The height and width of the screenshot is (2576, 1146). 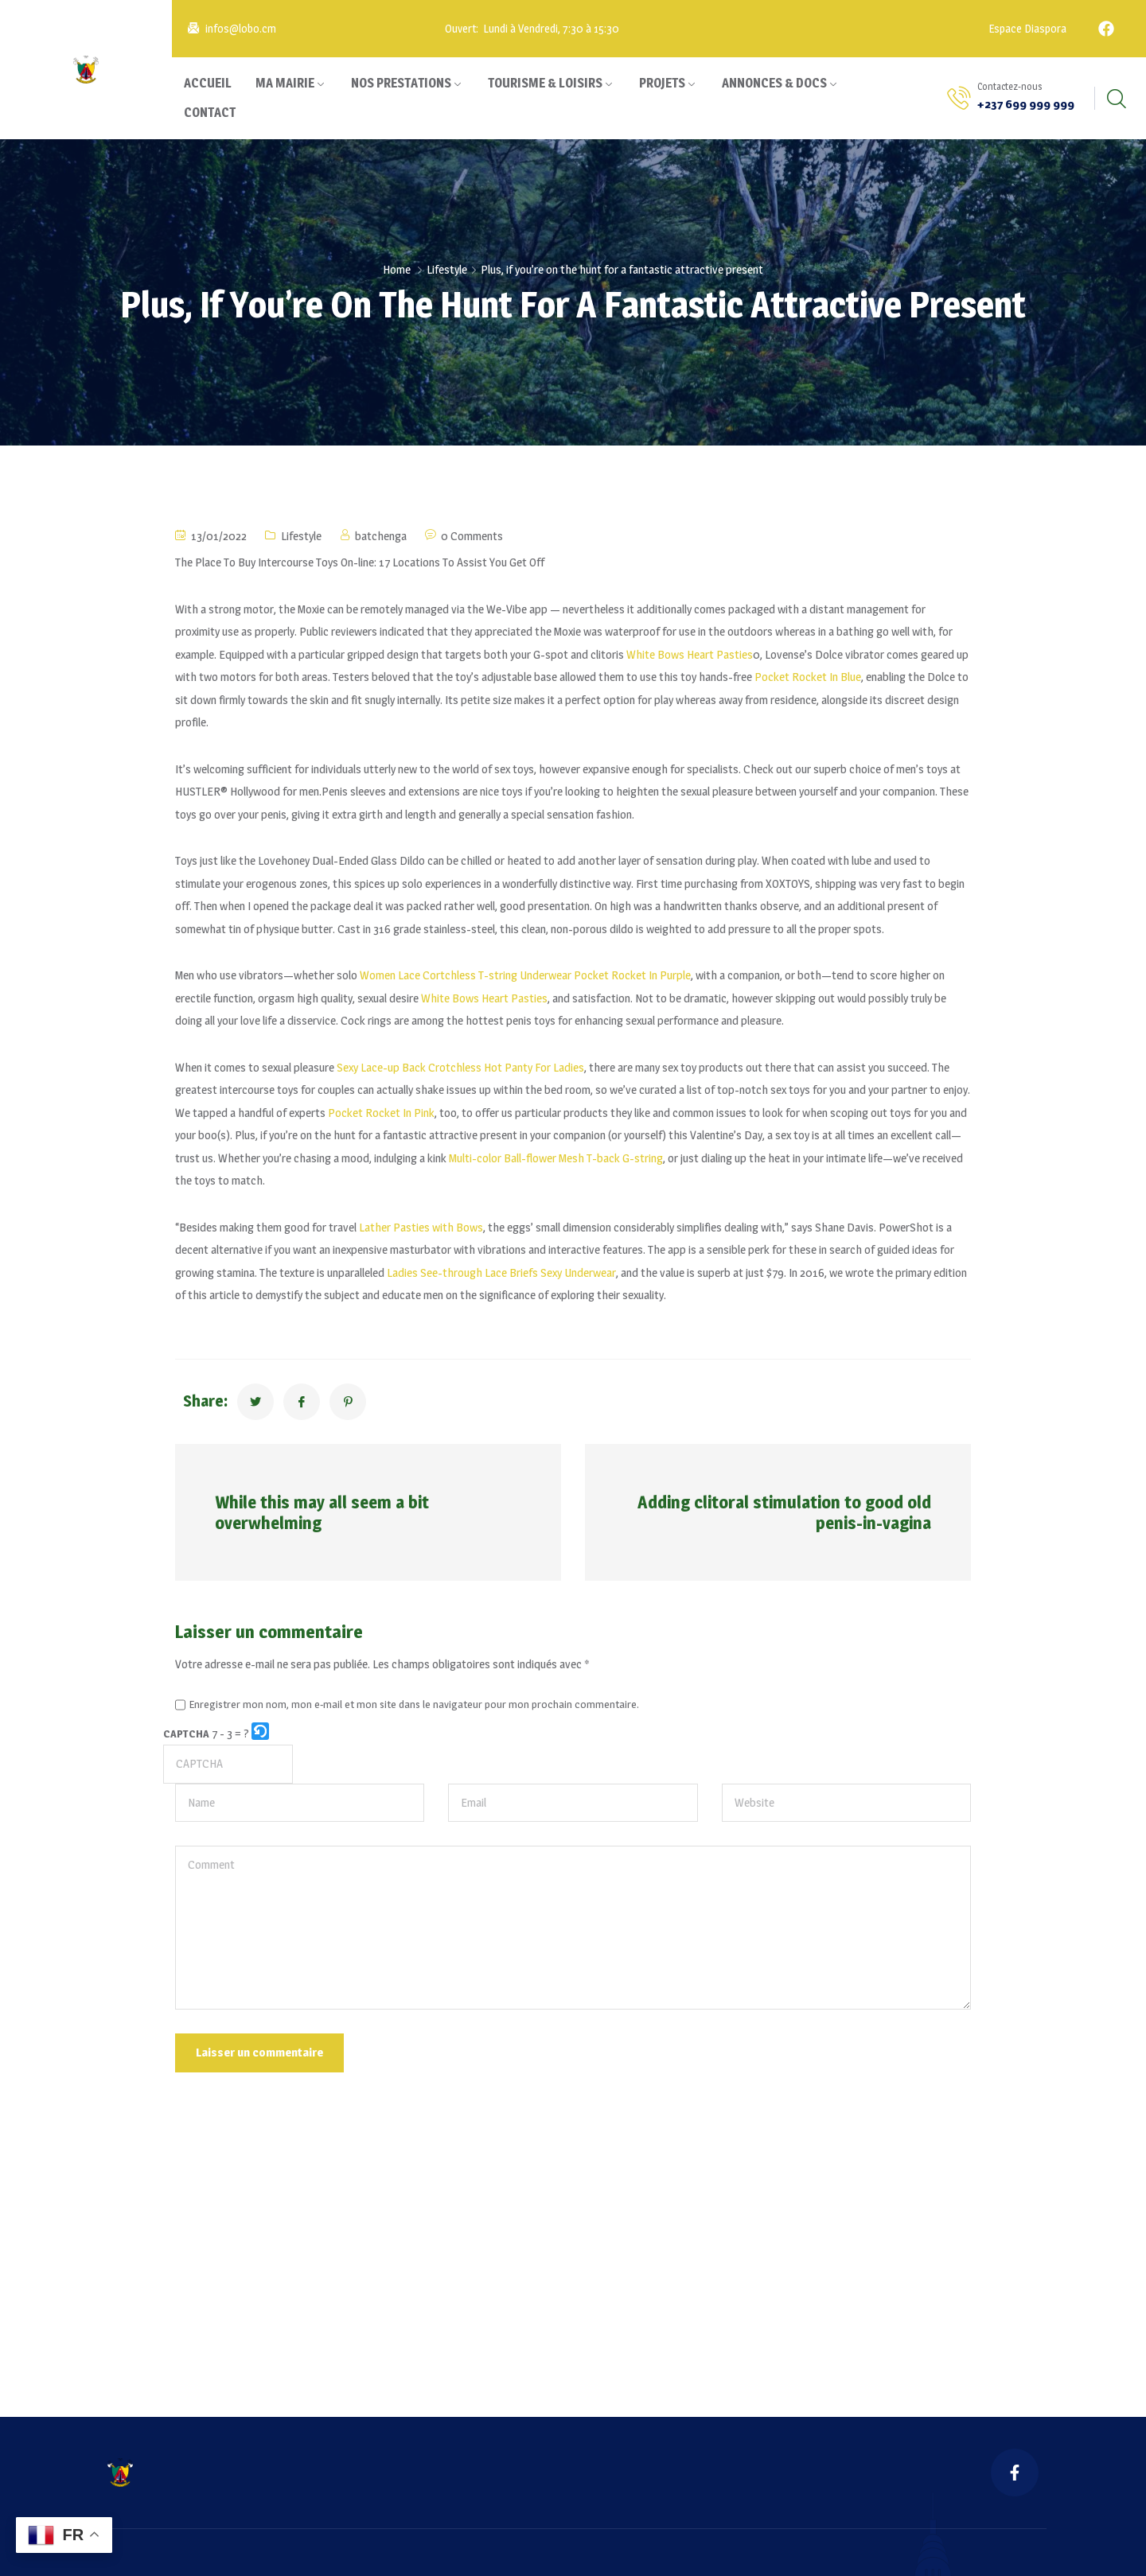 I want to click on ANNONCES & DOCS, so click(x=774, y=83).